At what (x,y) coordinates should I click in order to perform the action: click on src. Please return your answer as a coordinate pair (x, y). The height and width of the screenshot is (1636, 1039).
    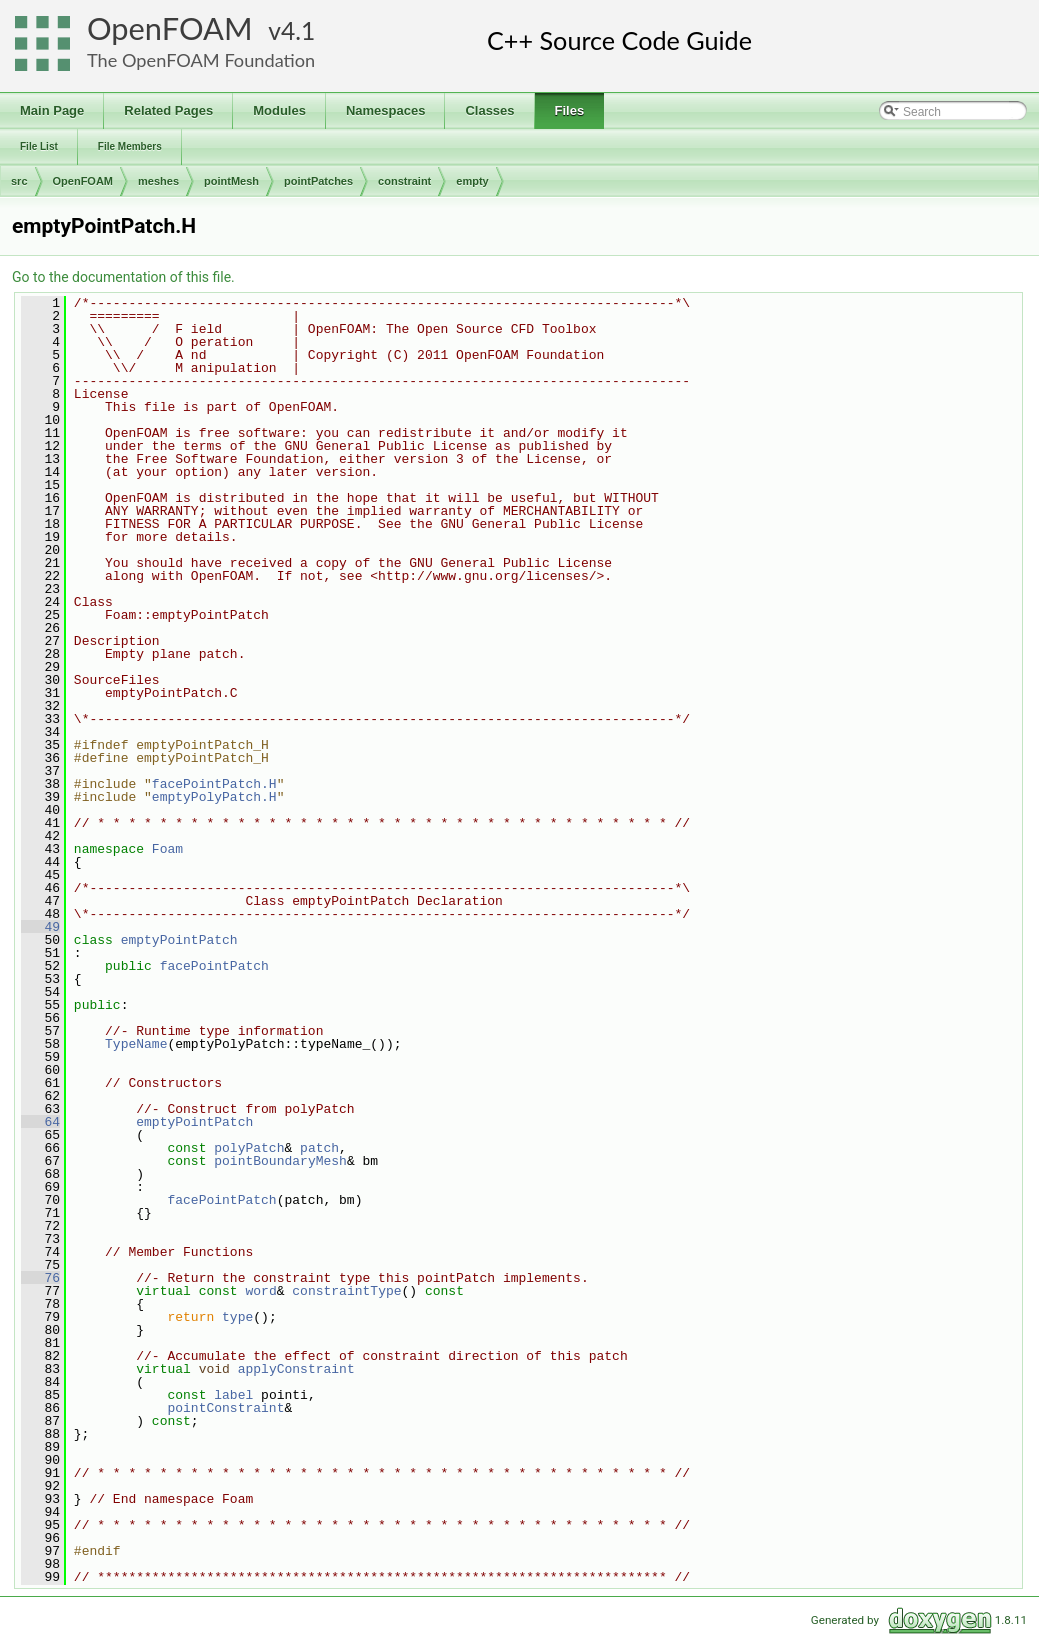
    Looking at the image, I should click on (19, 181).